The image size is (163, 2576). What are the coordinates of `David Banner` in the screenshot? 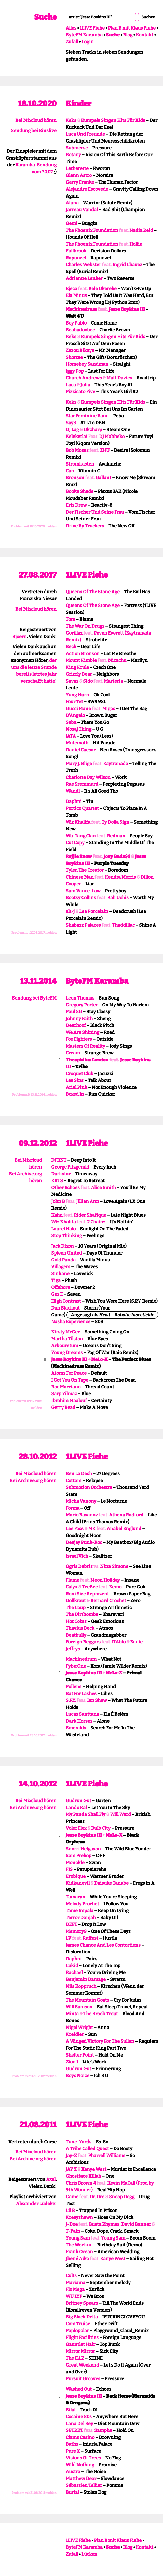 It's located at (136, 2224).